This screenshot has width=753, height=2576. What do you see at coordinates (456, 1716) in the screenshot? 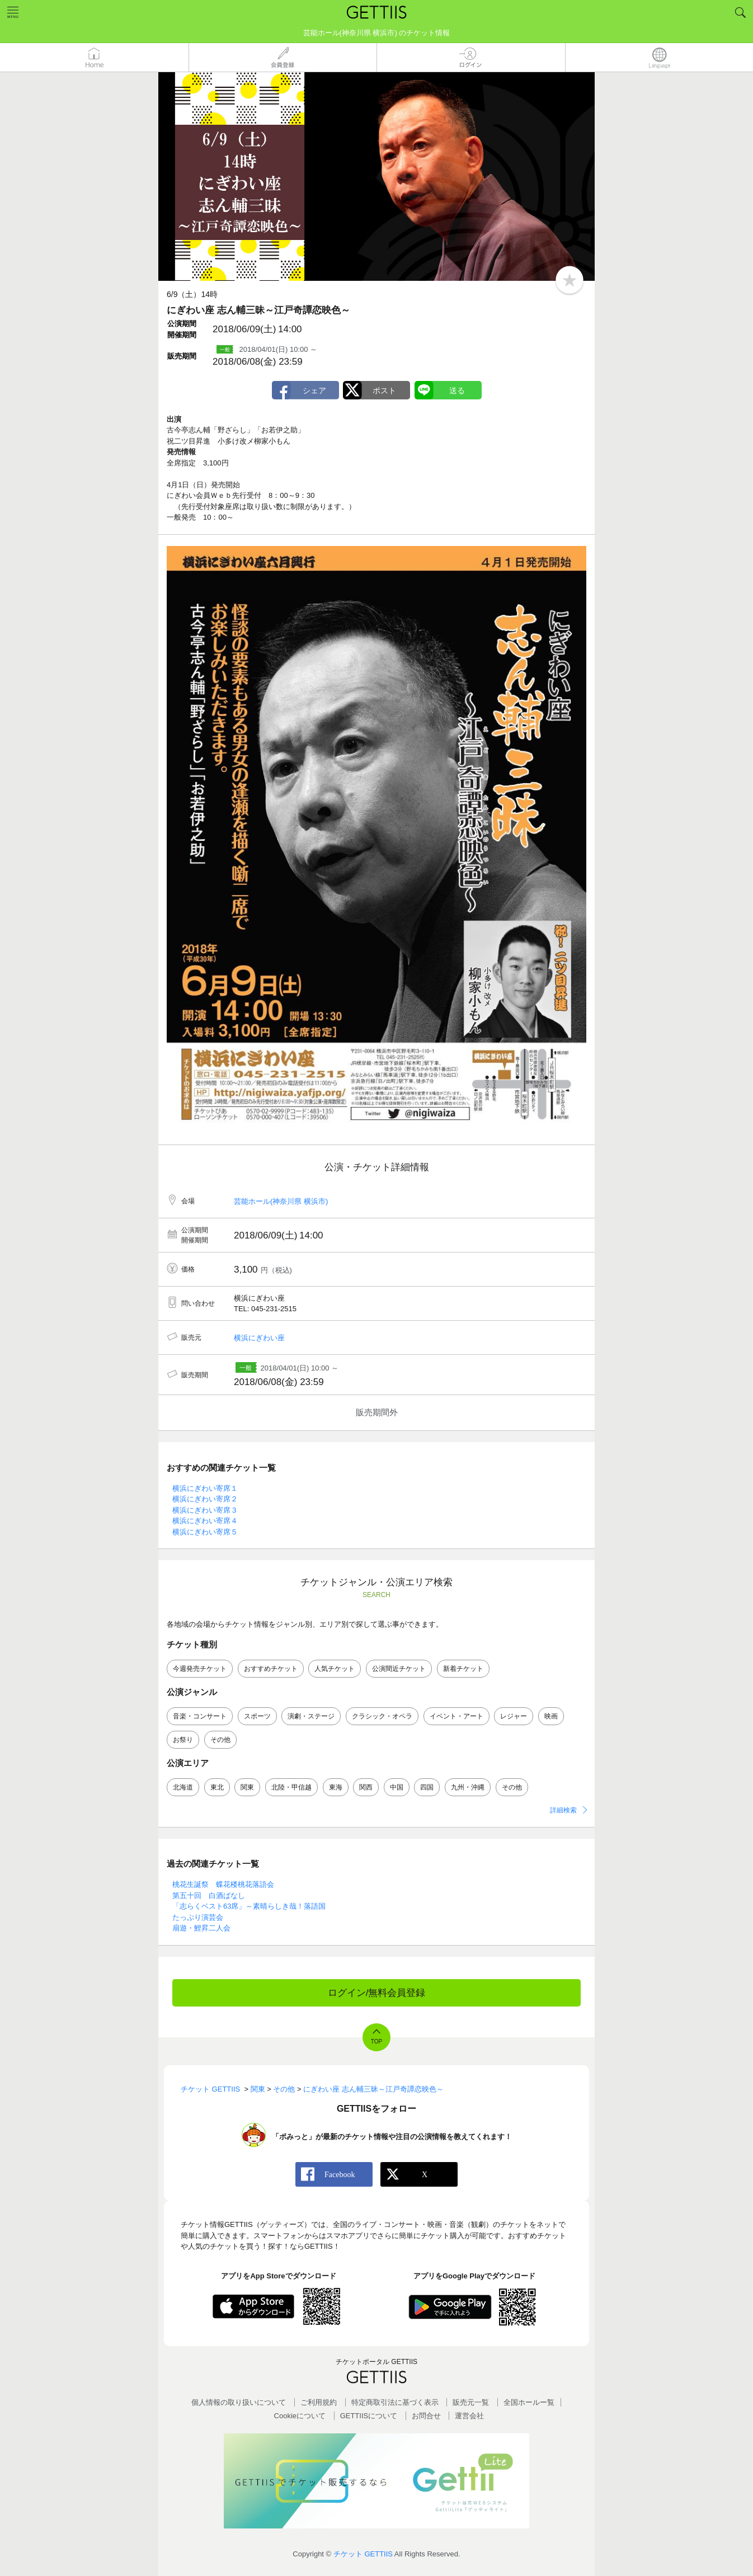
I see `イベント・アート` at bounding box center [456, 1716].